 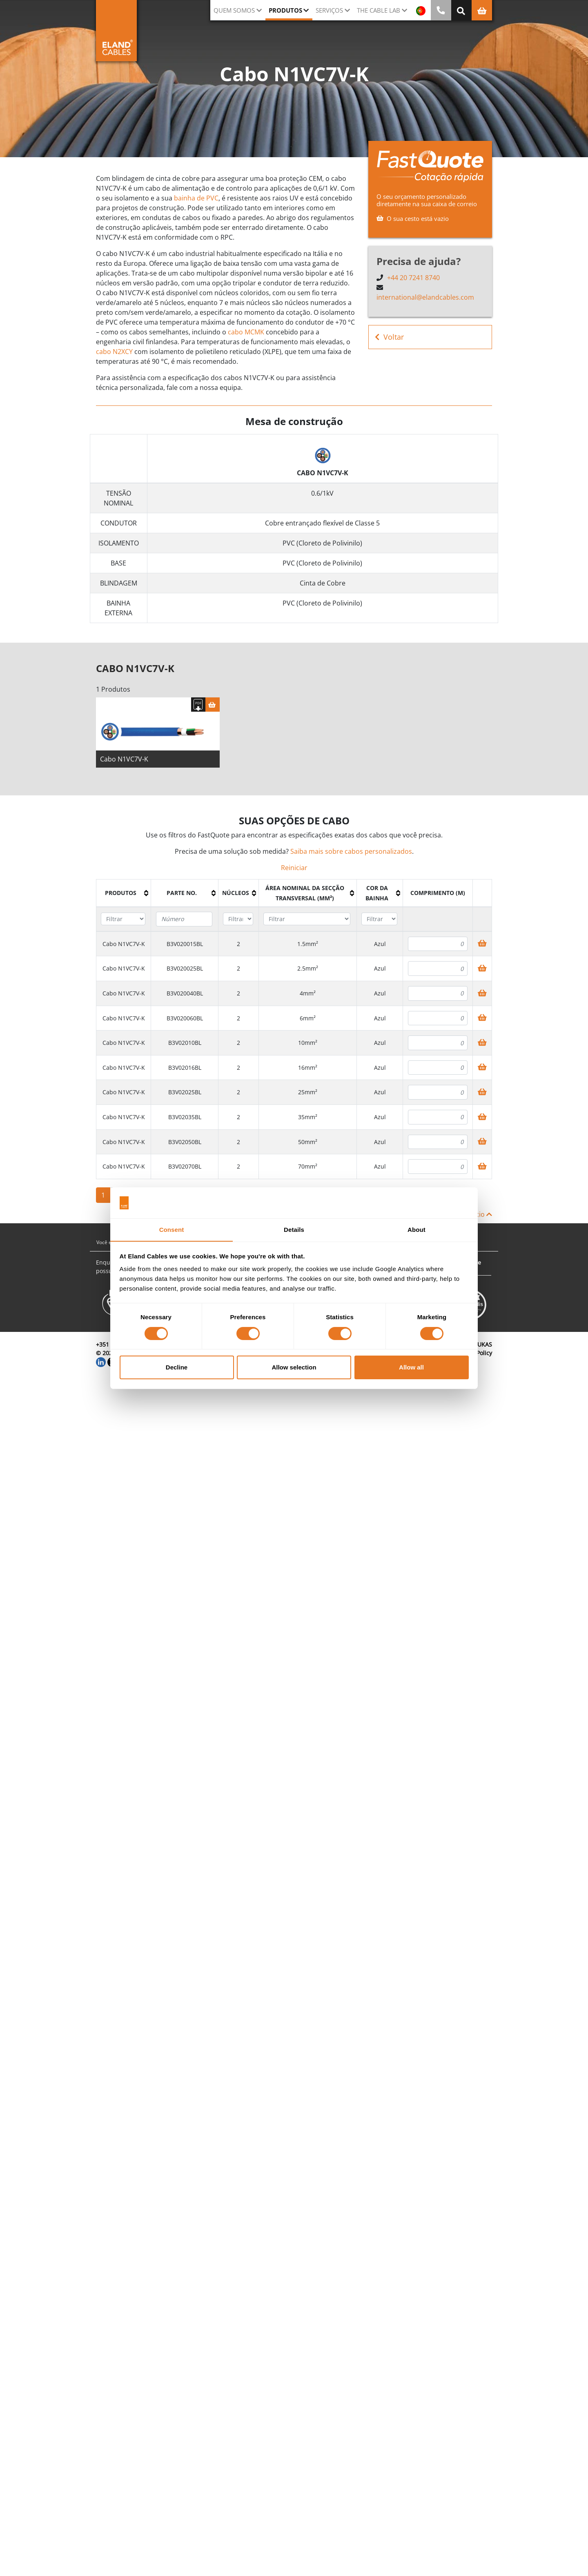 I want to click on [LinkedIn], so click(x=101, y=1362).